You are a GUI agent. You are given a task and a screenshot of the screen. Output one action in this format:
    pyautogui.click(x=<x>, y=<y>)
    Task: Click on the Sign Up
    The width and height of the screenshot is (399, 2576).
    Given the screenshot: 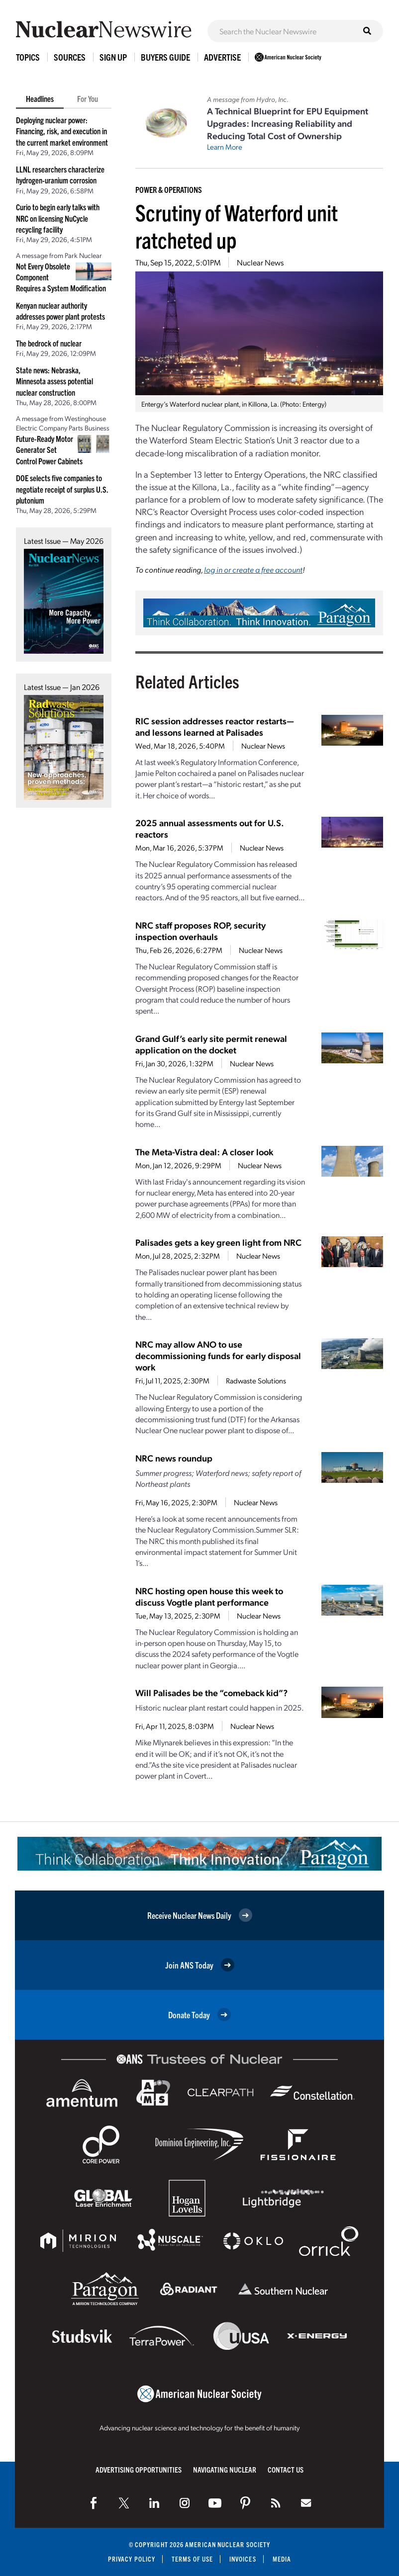 What is the action you would take?
    pyautogui.click(x=113, y=57)
    